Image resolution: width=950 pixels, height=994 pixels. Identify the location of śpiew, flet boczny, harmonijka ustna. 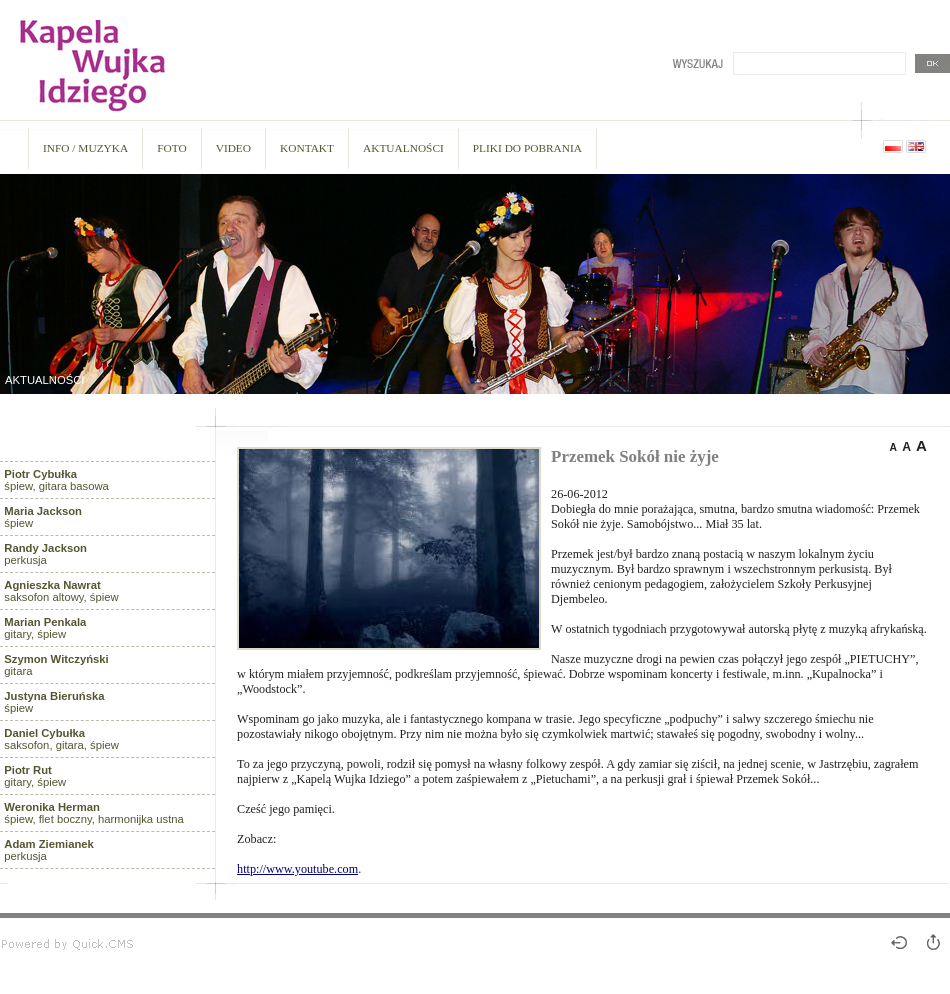
(94, 813).